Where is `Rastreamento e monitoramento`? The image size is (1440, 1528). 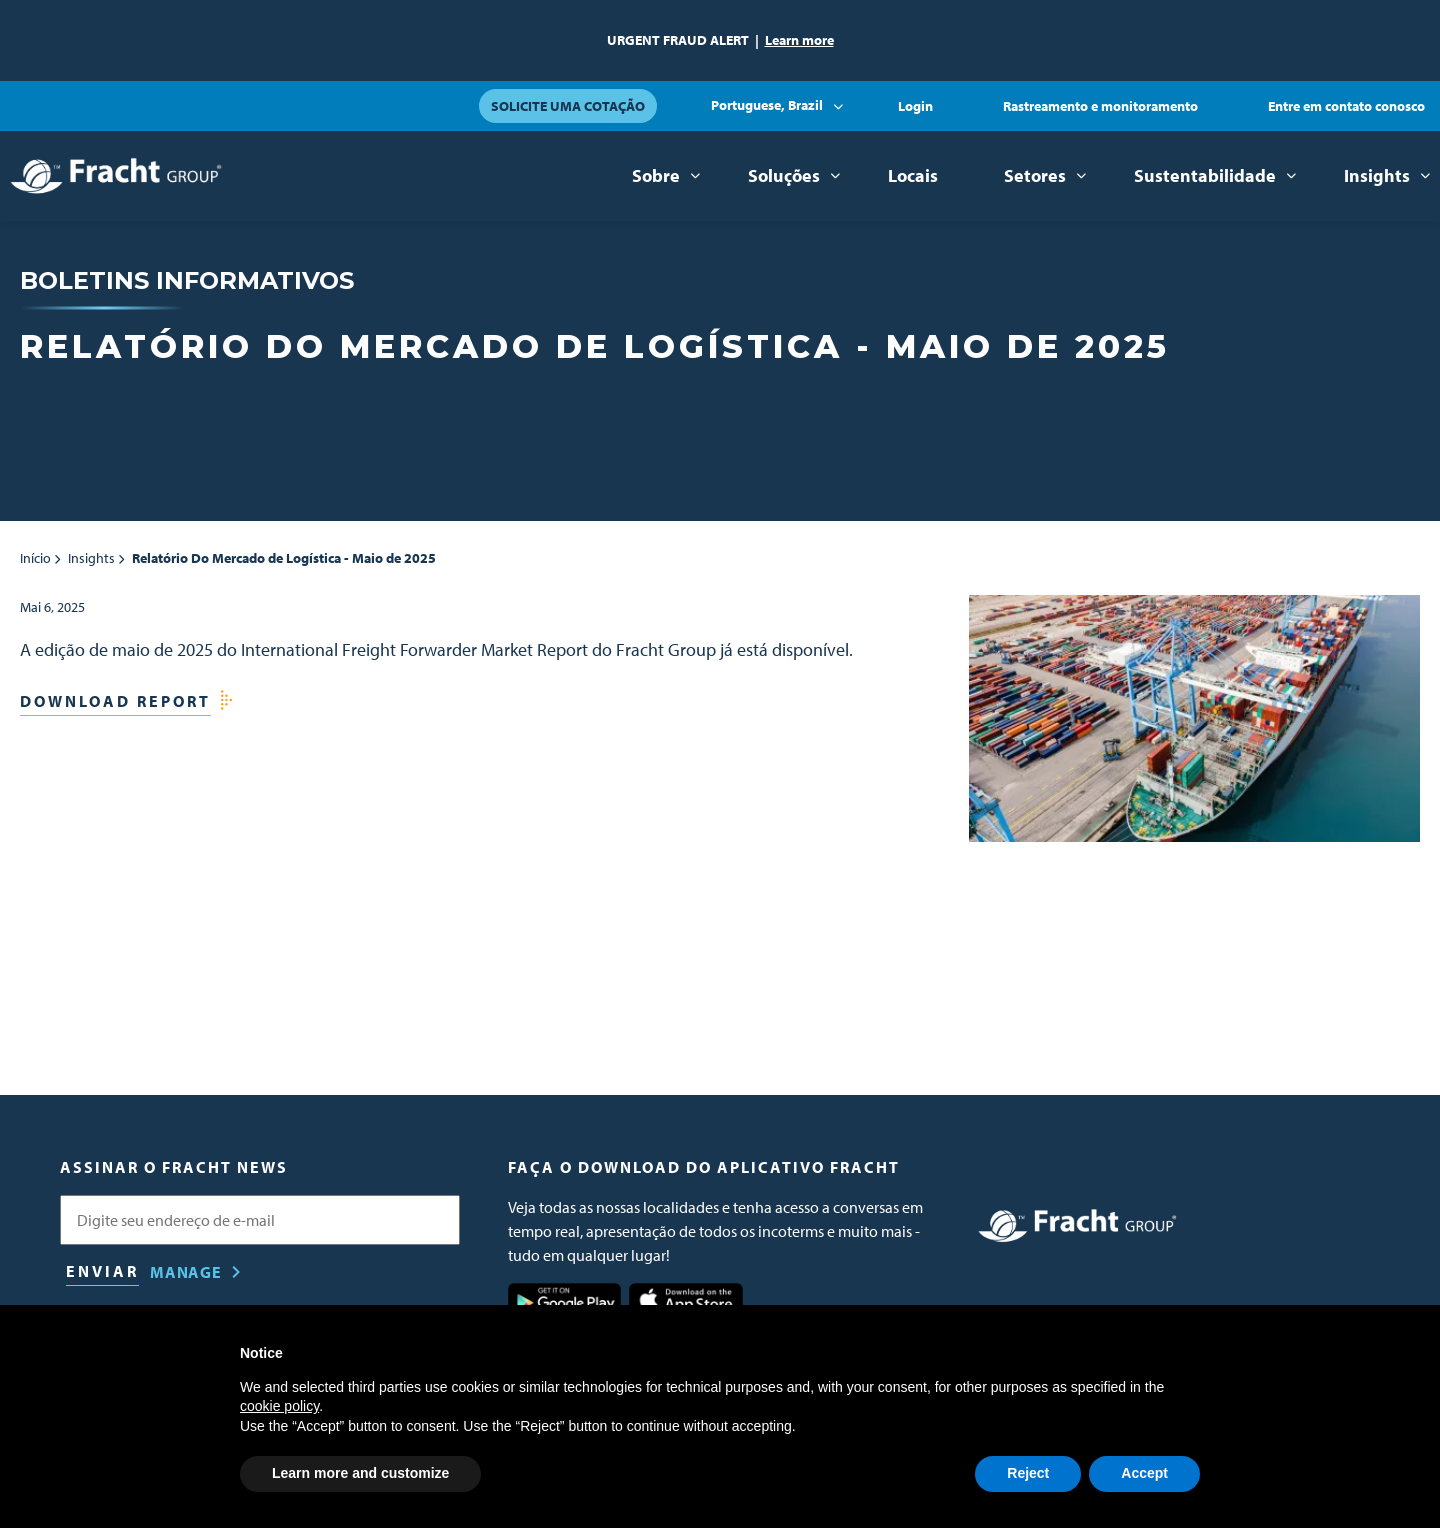
Rastreamento e monitoramento is located at coordinates (1100, 106).